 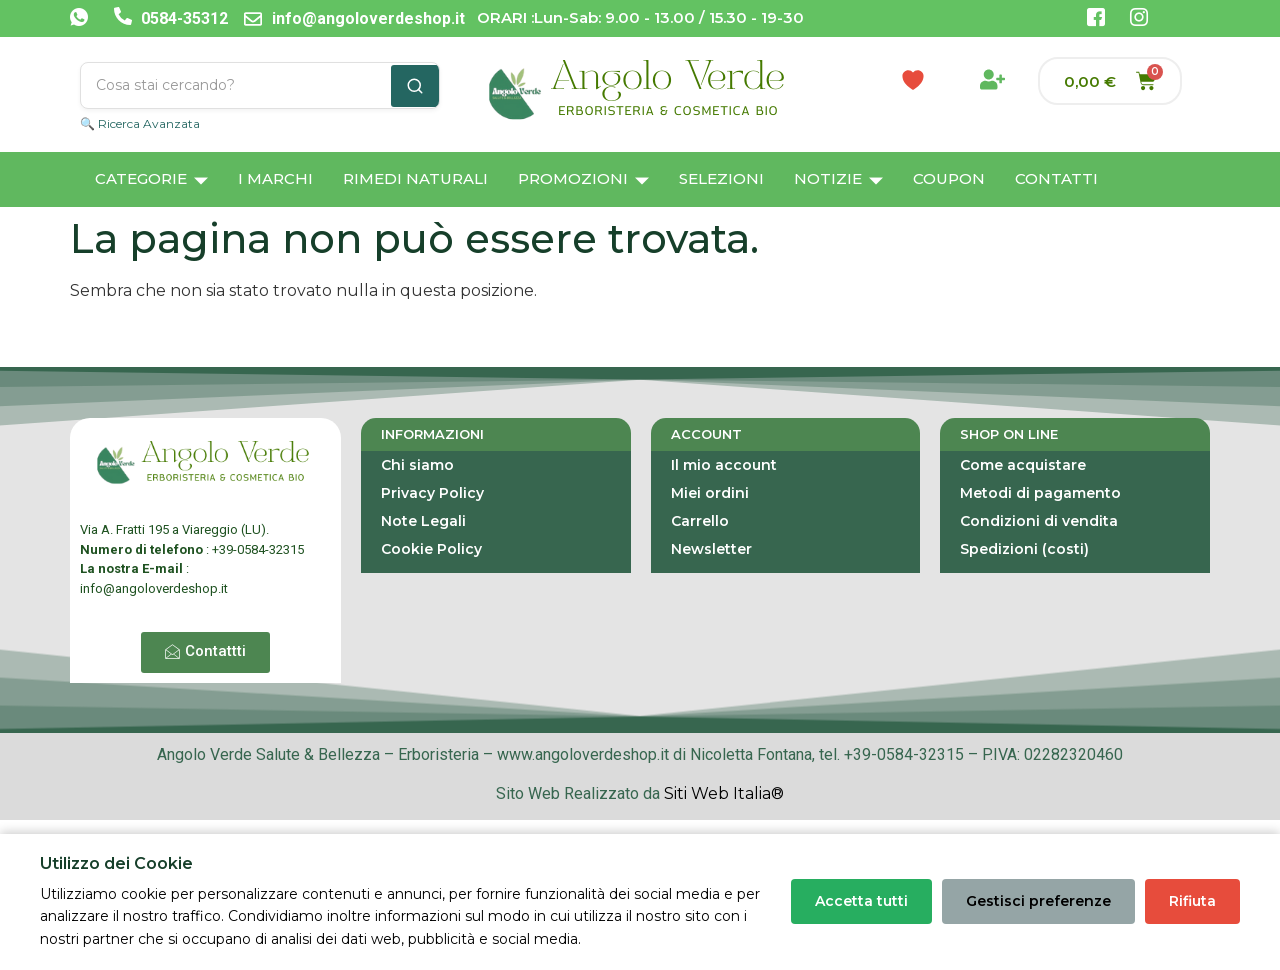 What do you see at coordinates (711, 549) in the screenshot?
I see `Newsletter` at bounding box center [711, 549].